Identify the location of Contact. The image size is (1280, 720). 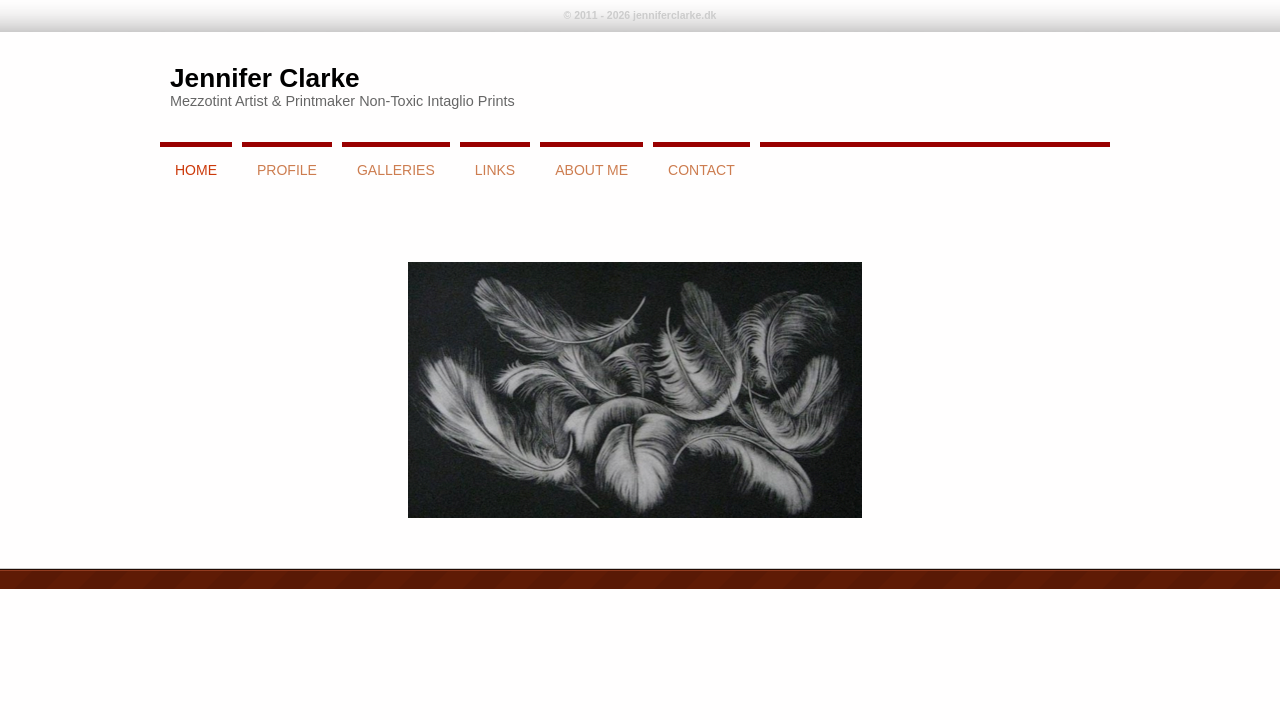
(701, 170).